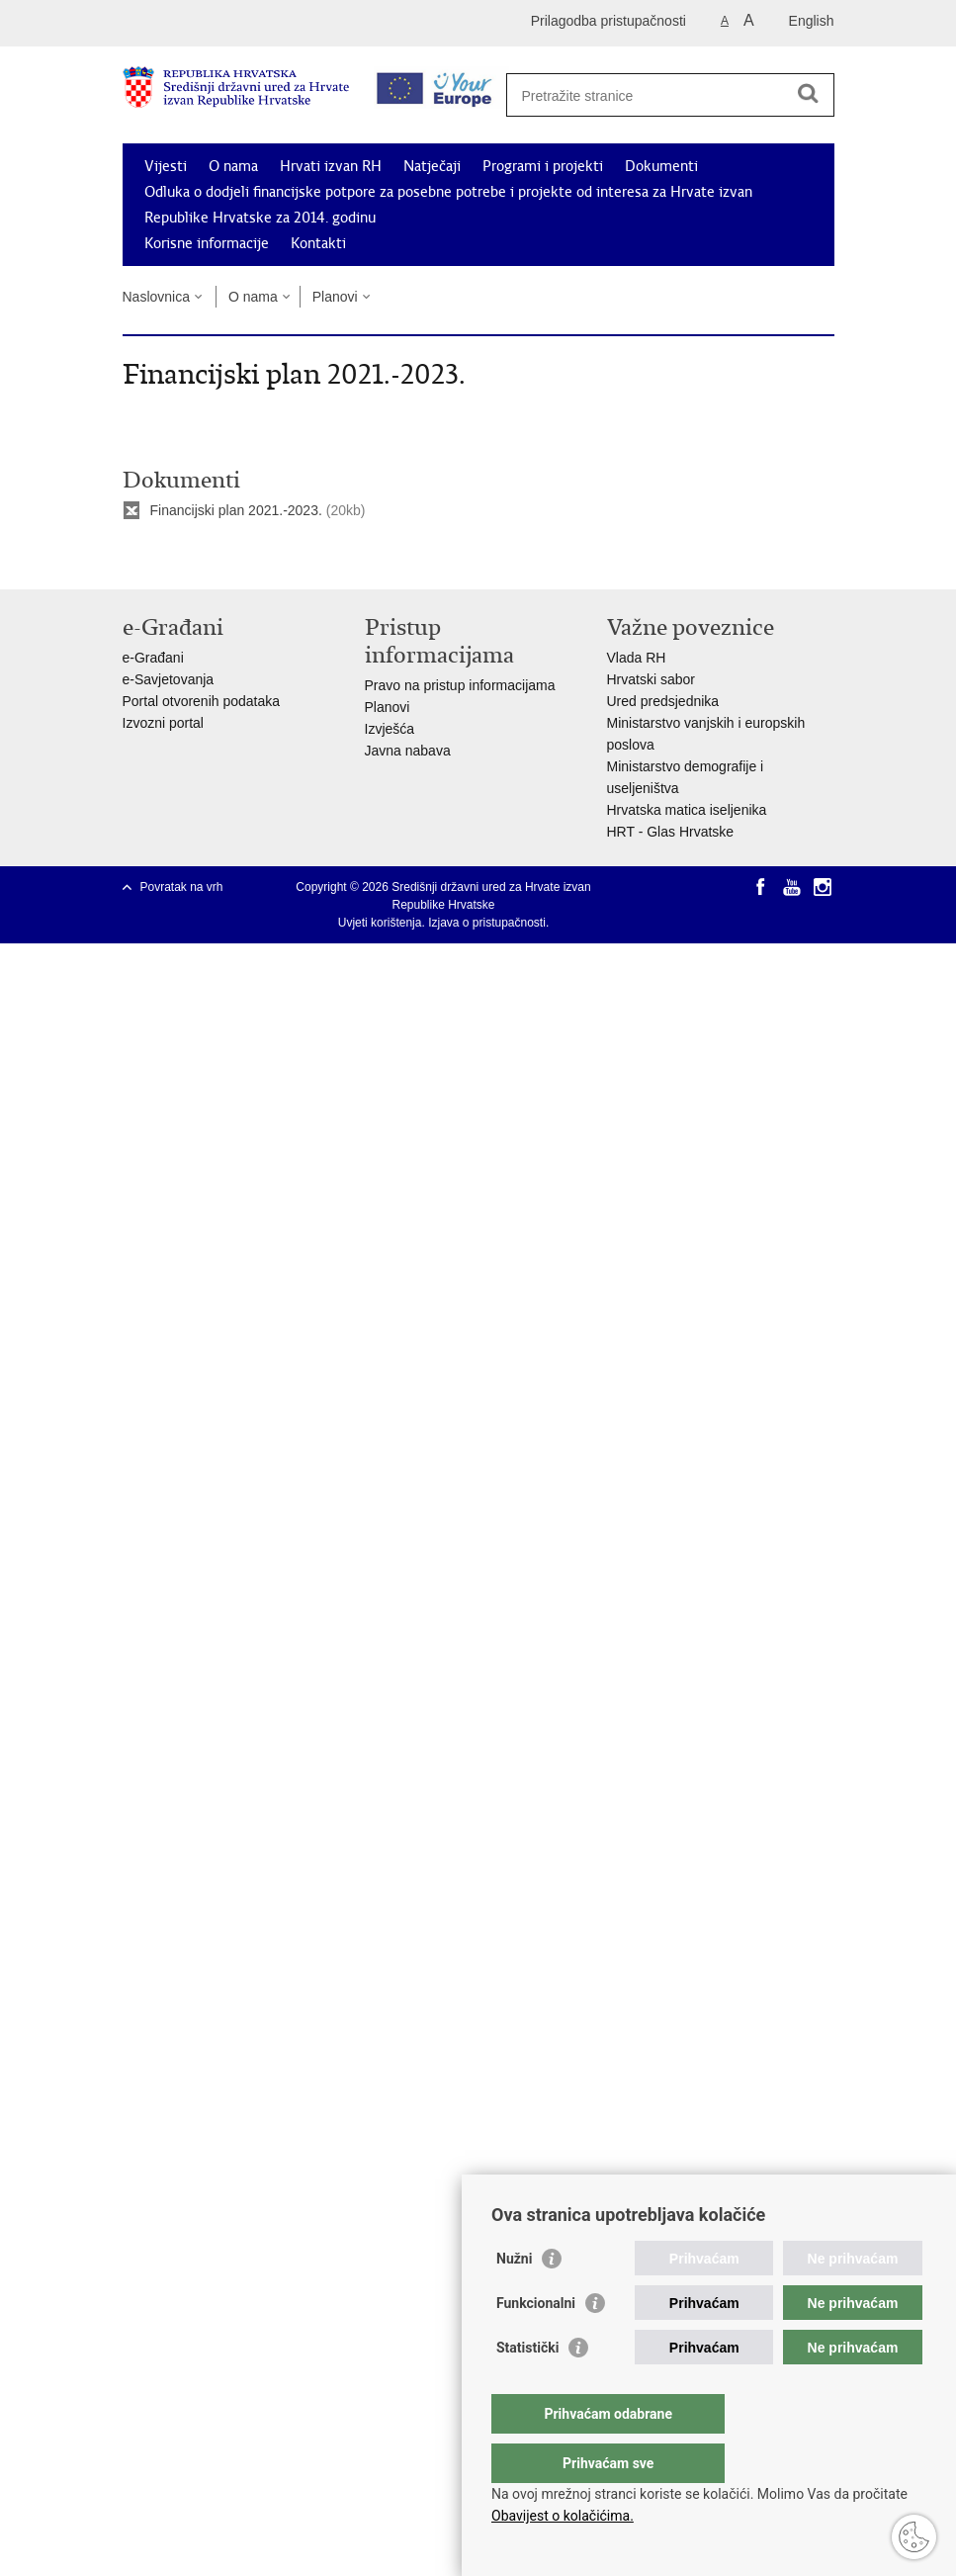 The height and width of the screenshot is (2576, 956). What do you see at coordinates (318, 243) in the screenshot?
I see `Kontakti` at bounding box center [318, 243].